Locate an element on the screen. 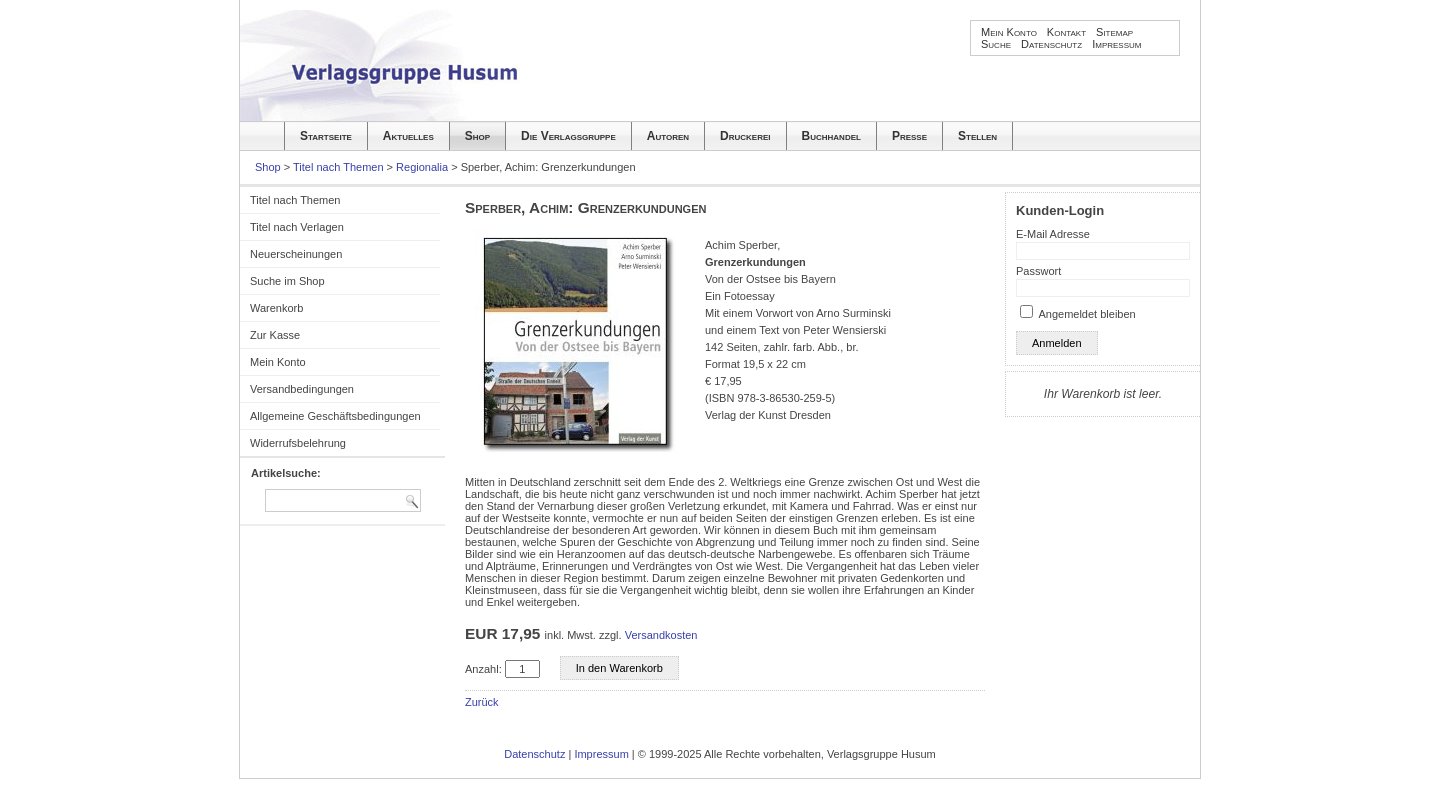  Kontakt is located at coordinates (1066, 32).